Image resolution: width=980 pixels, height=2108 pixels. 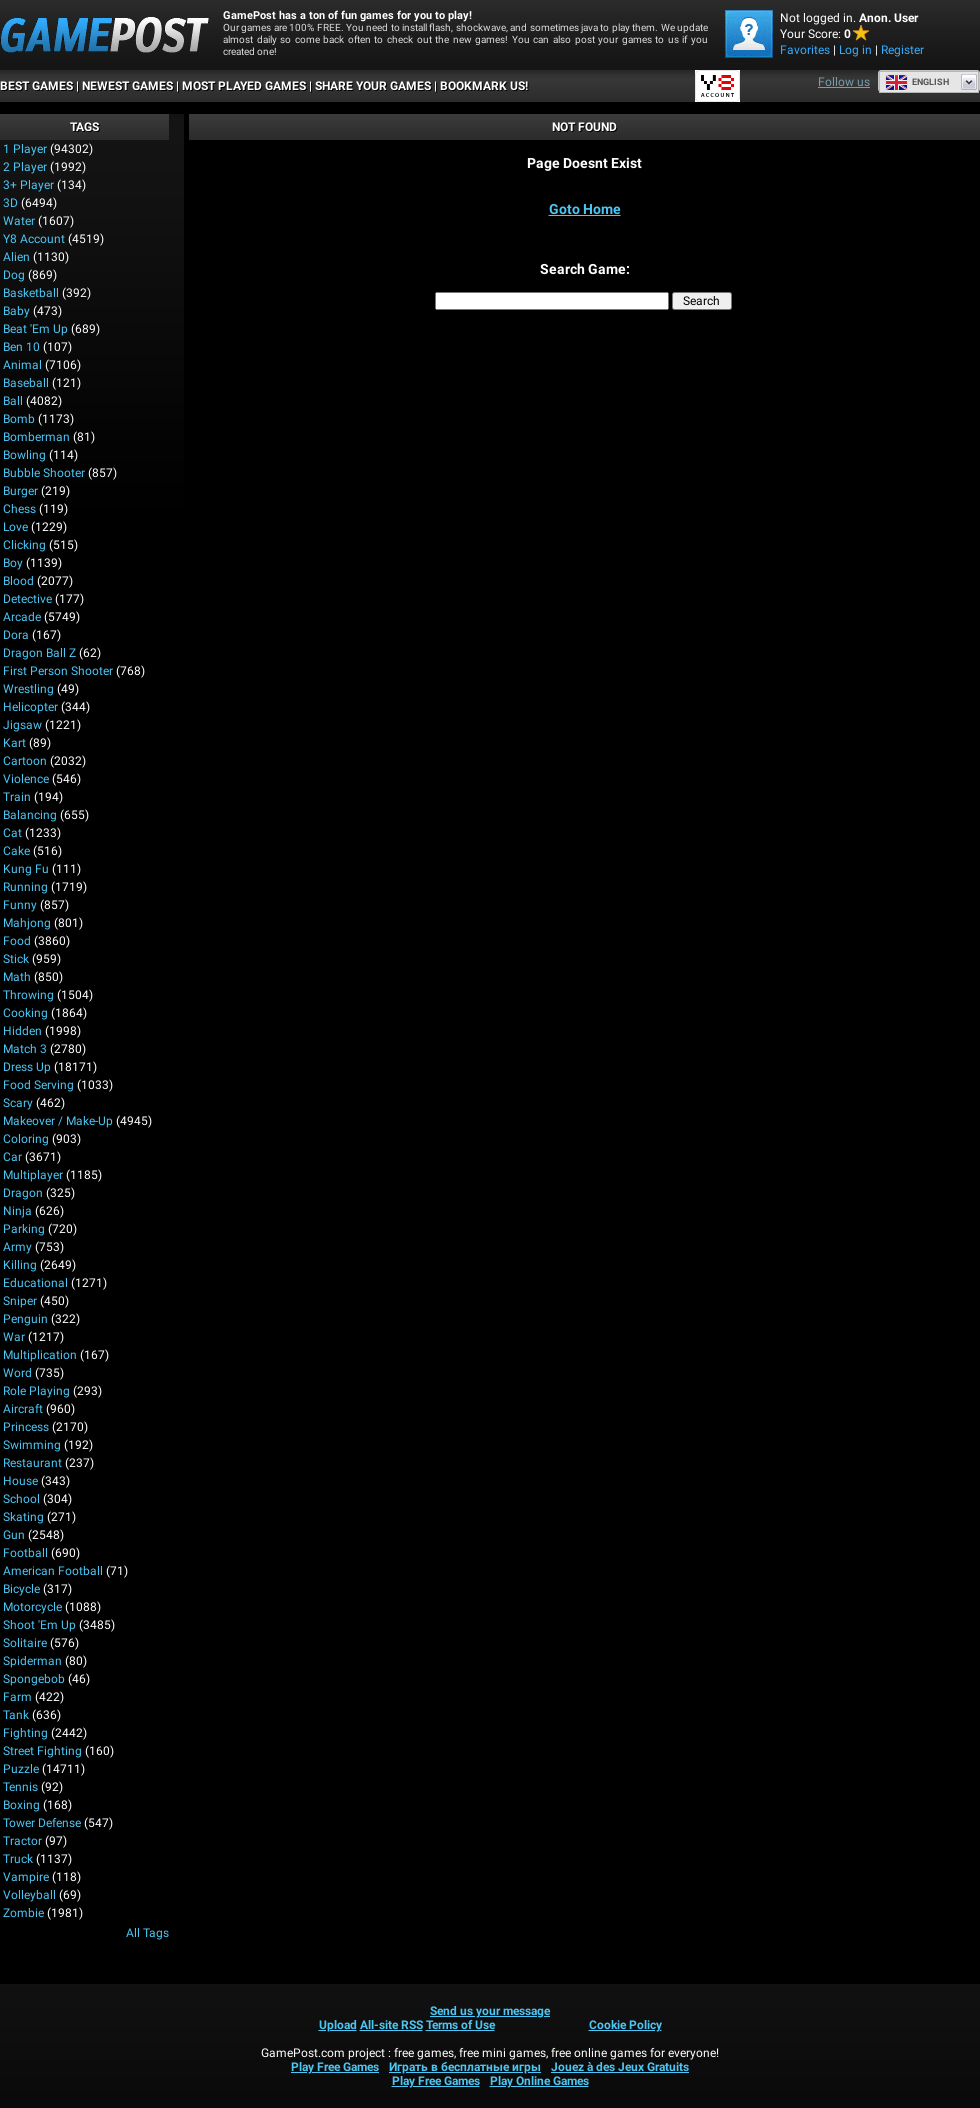 What do you see at coordinates (21, 1589) in the screenshot?
I see `Bicycle` at bounding box center [21, 1589].